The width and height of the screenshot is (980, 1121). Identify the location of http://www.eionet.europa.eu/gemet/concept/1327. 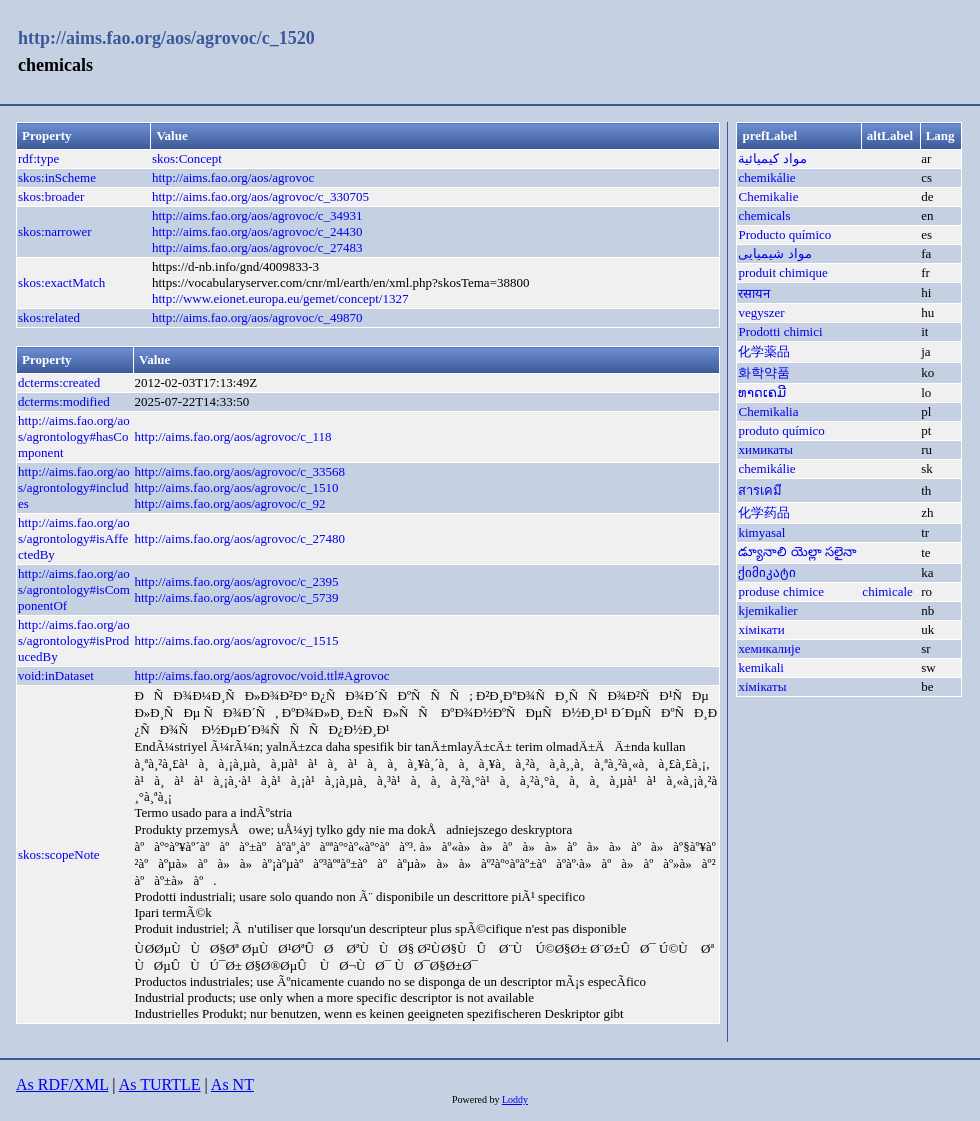
(280, 298).